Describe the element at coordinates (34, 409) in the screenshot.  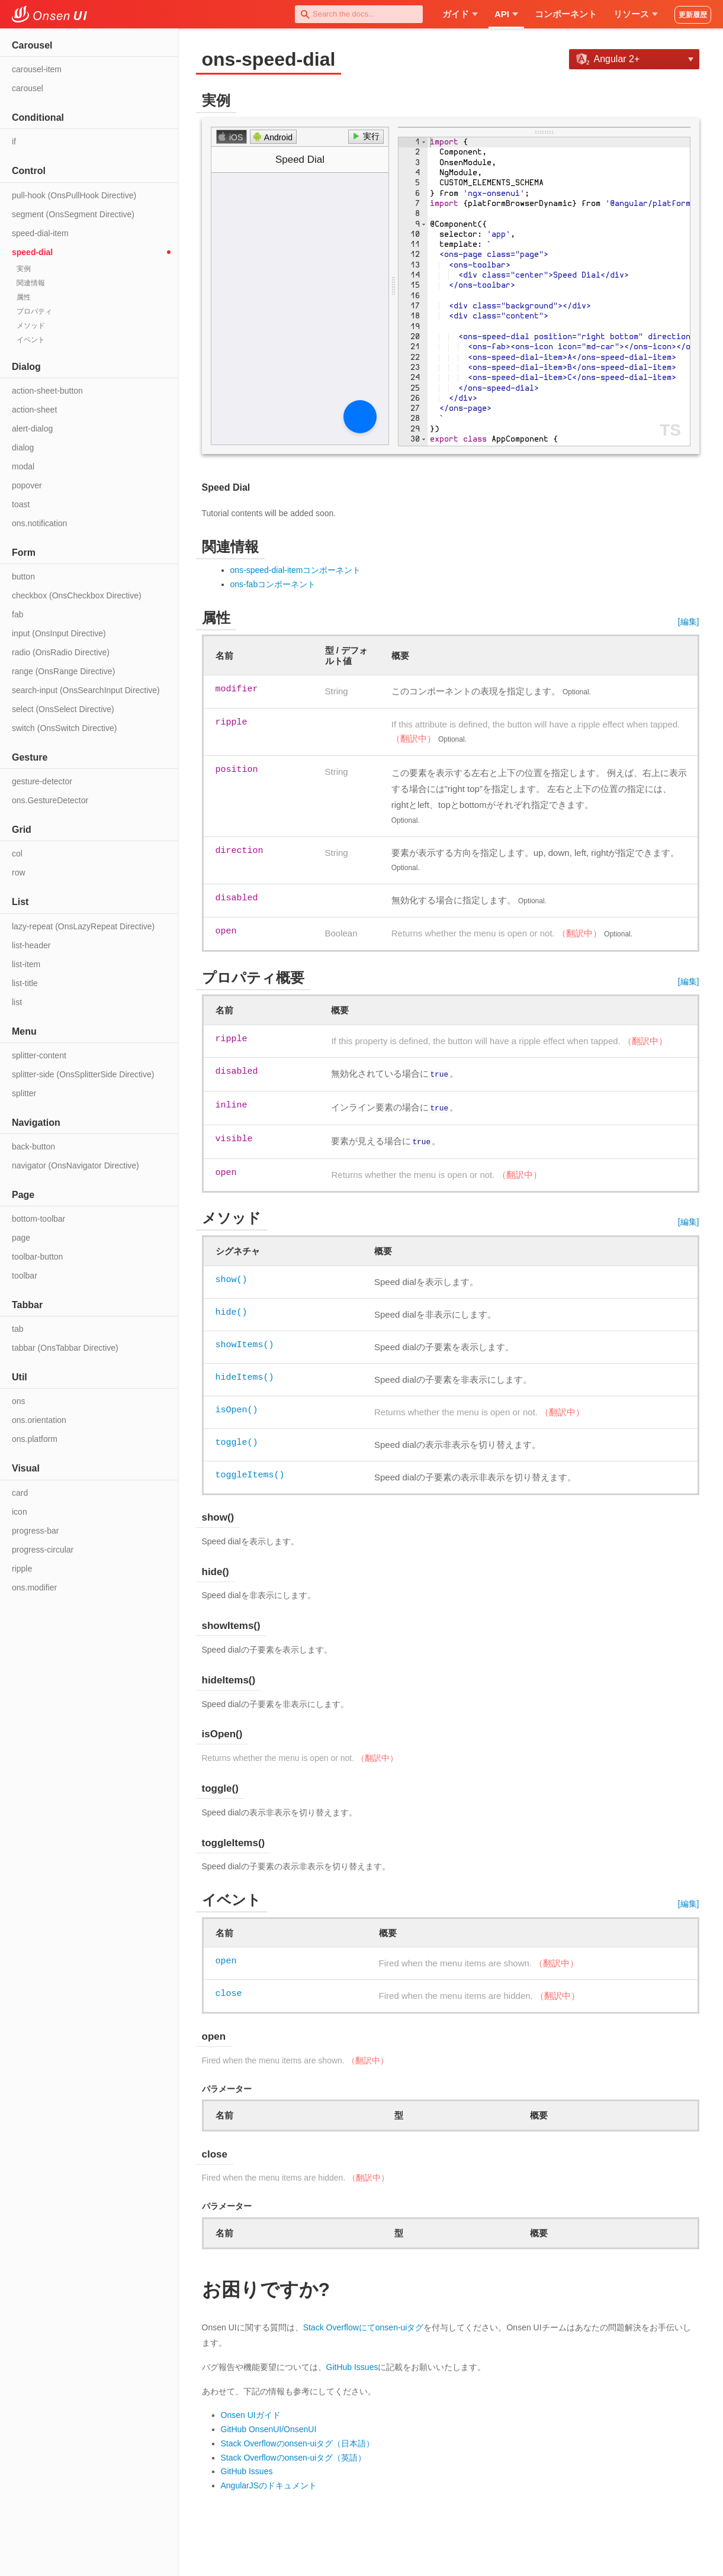
I see `action-sheet` at that location.